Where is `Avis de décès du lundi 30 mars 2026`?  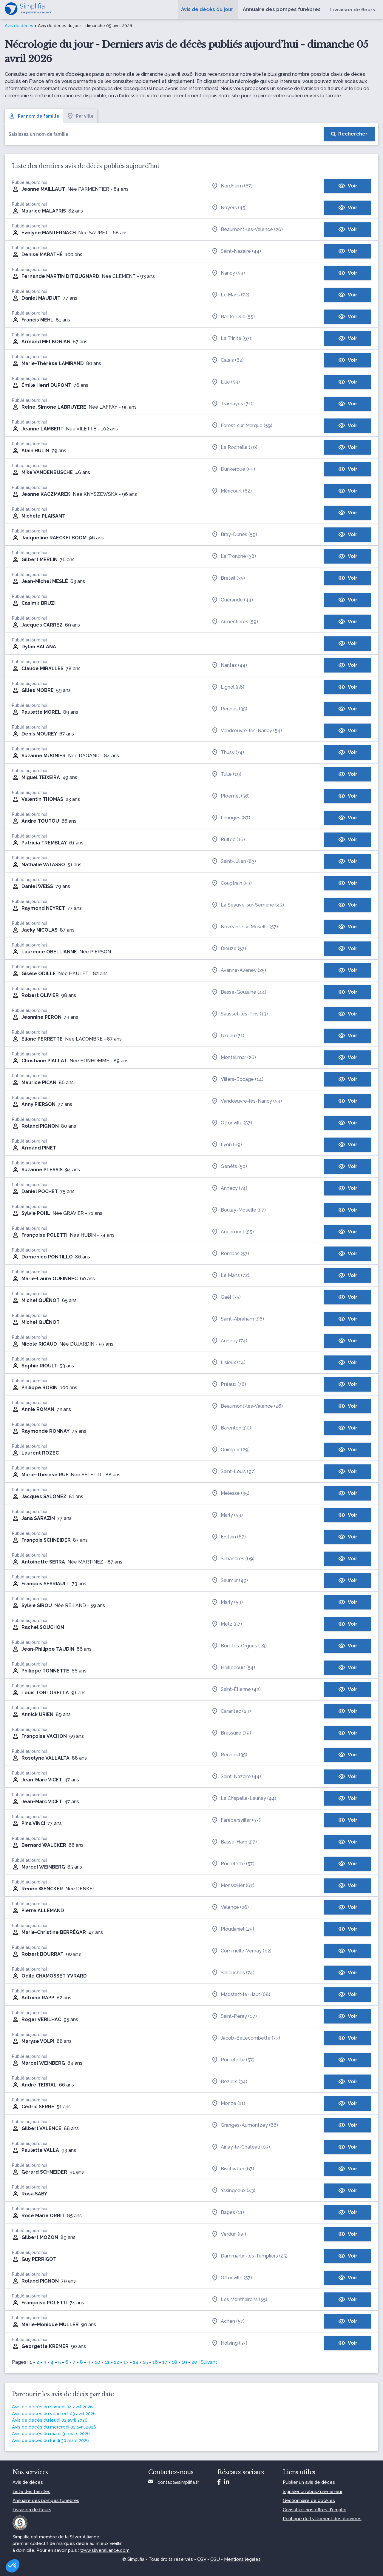 Avis de décès du lundi 30 mars 2026 is located at coordinates (50, 2440).